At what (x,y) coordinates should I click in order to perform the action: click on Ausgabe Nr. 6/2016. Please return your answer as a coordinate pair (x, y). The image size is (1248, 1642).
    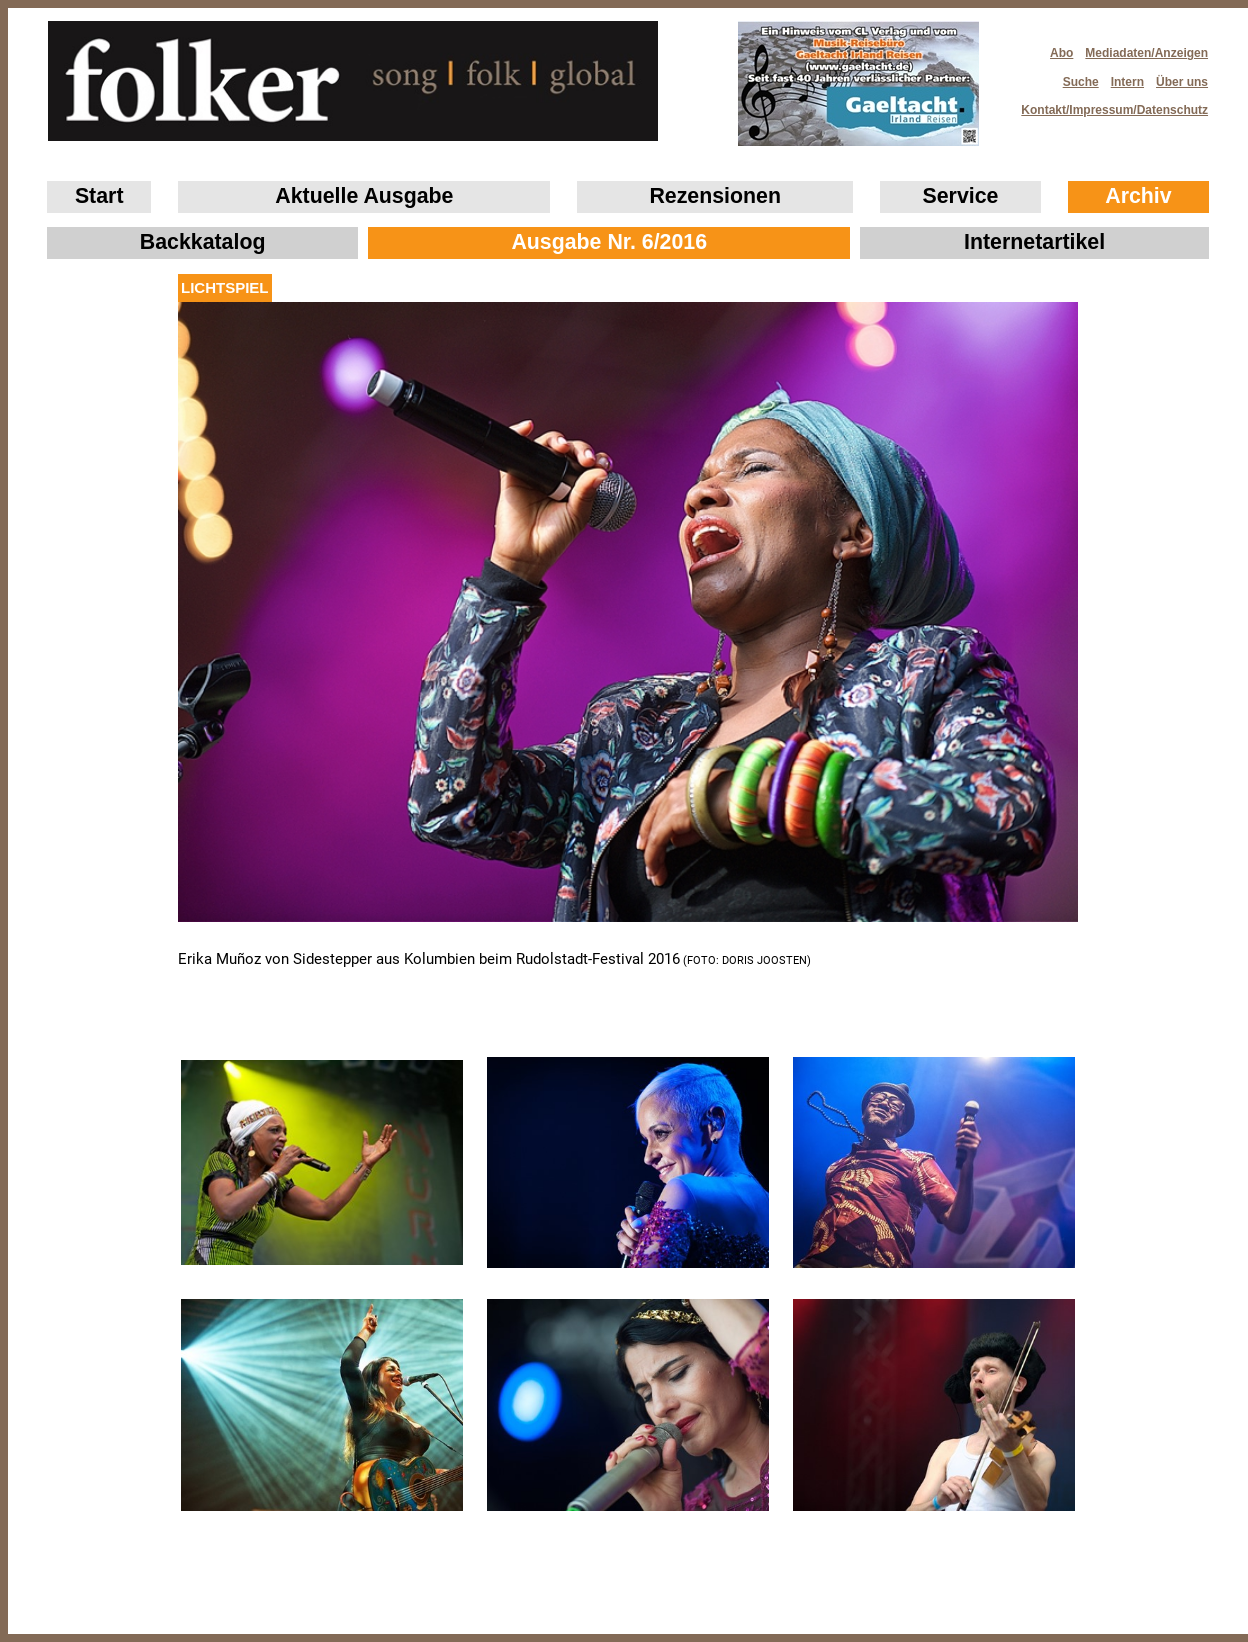
    Looking at the image, I should click on (609, 242).